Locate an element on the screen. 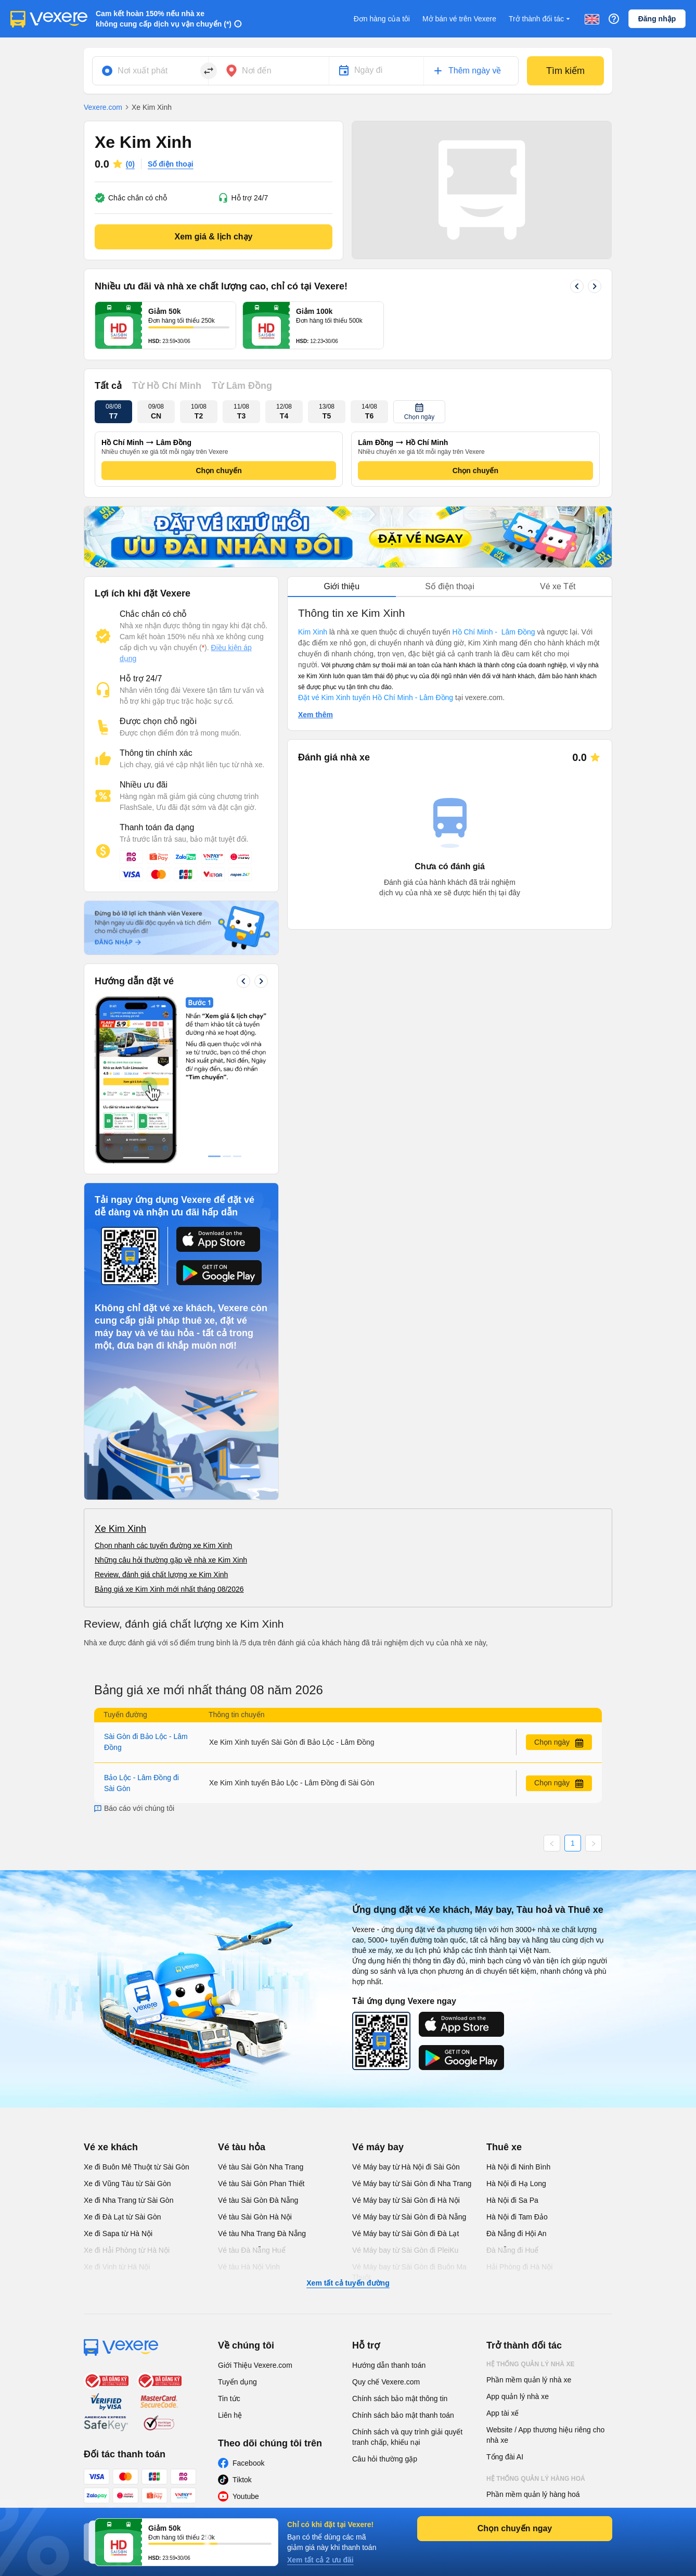 The height and width of the screenshot is (2576, 696). Xe đi Sapa từ Hà Nội is located at coordinates (118, 2077).